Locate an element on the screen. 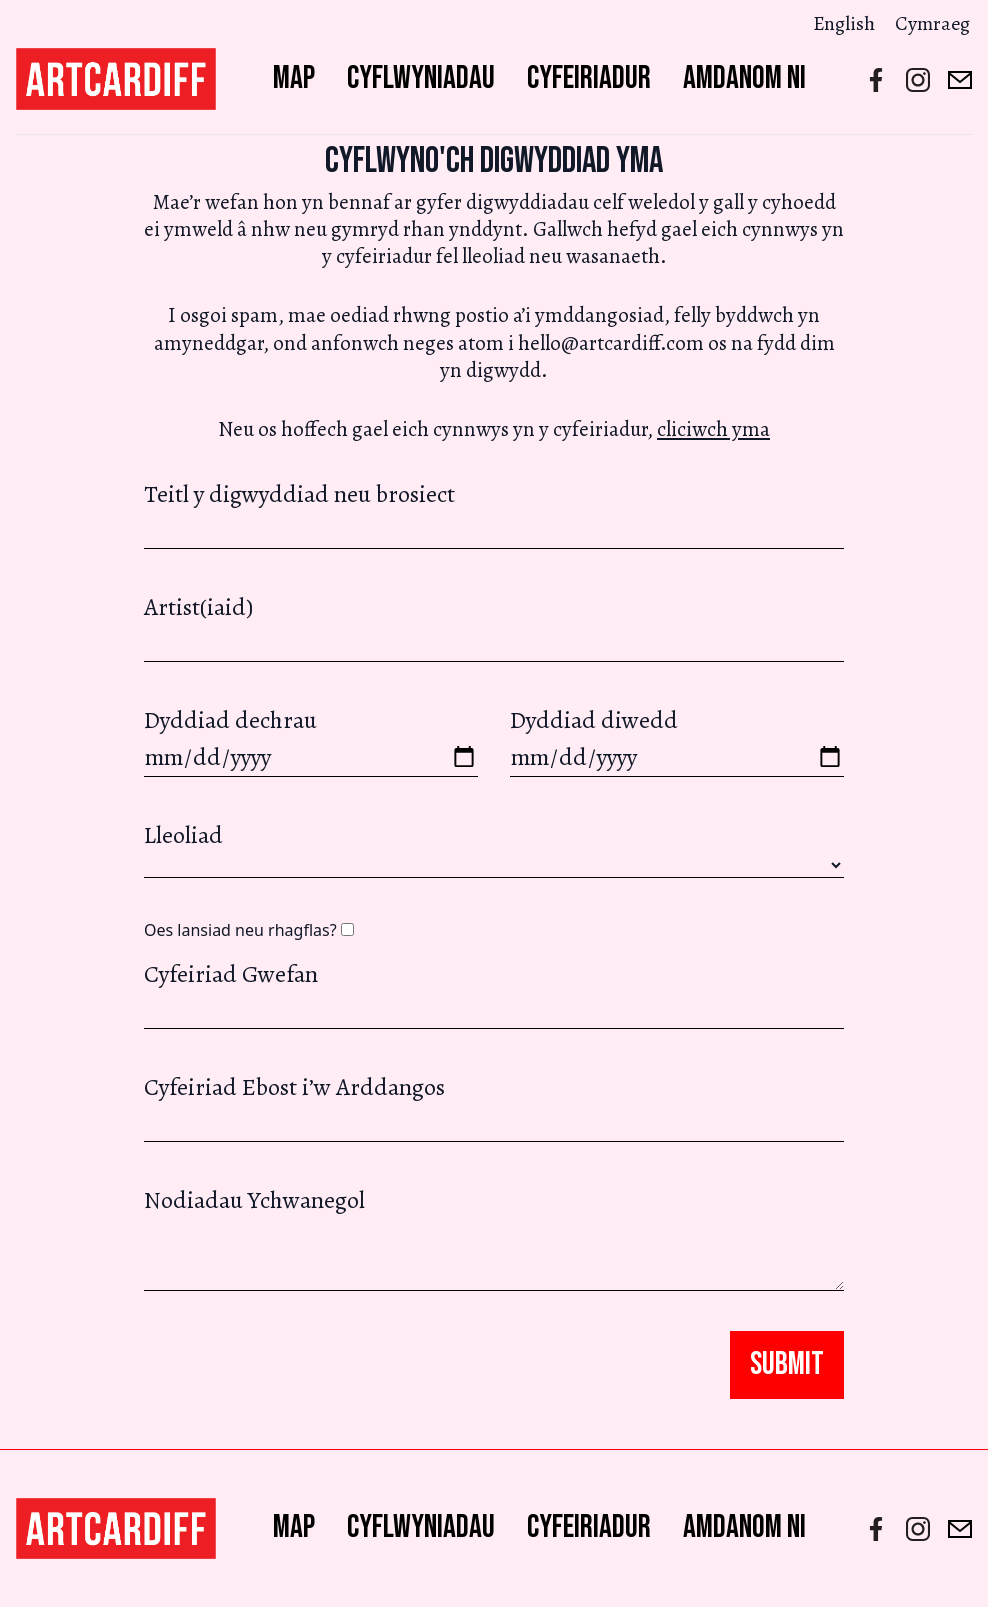  Artist(iaid) is located at coordinates (494, 626).